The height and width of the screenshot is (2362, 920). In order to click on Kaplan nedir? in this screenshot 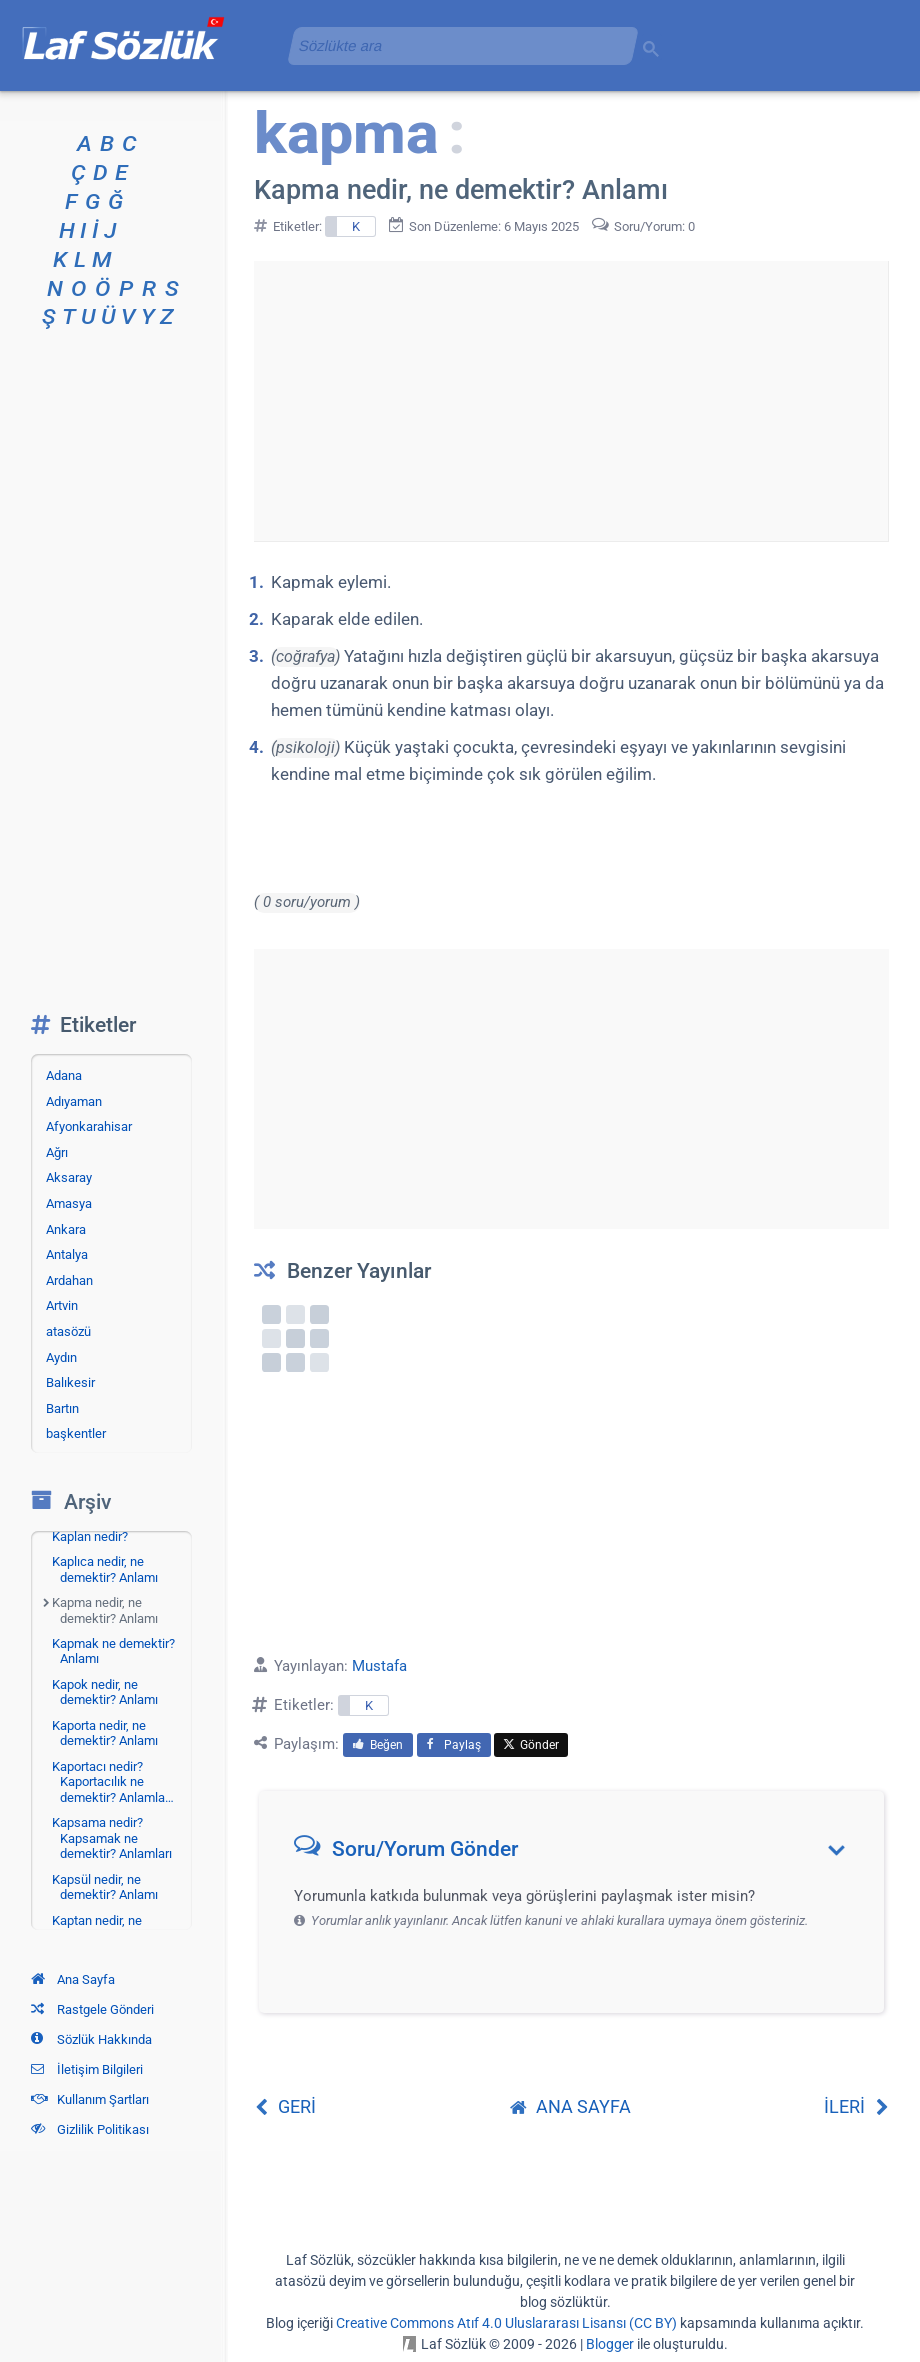, I will do `click(90, 1536)`.